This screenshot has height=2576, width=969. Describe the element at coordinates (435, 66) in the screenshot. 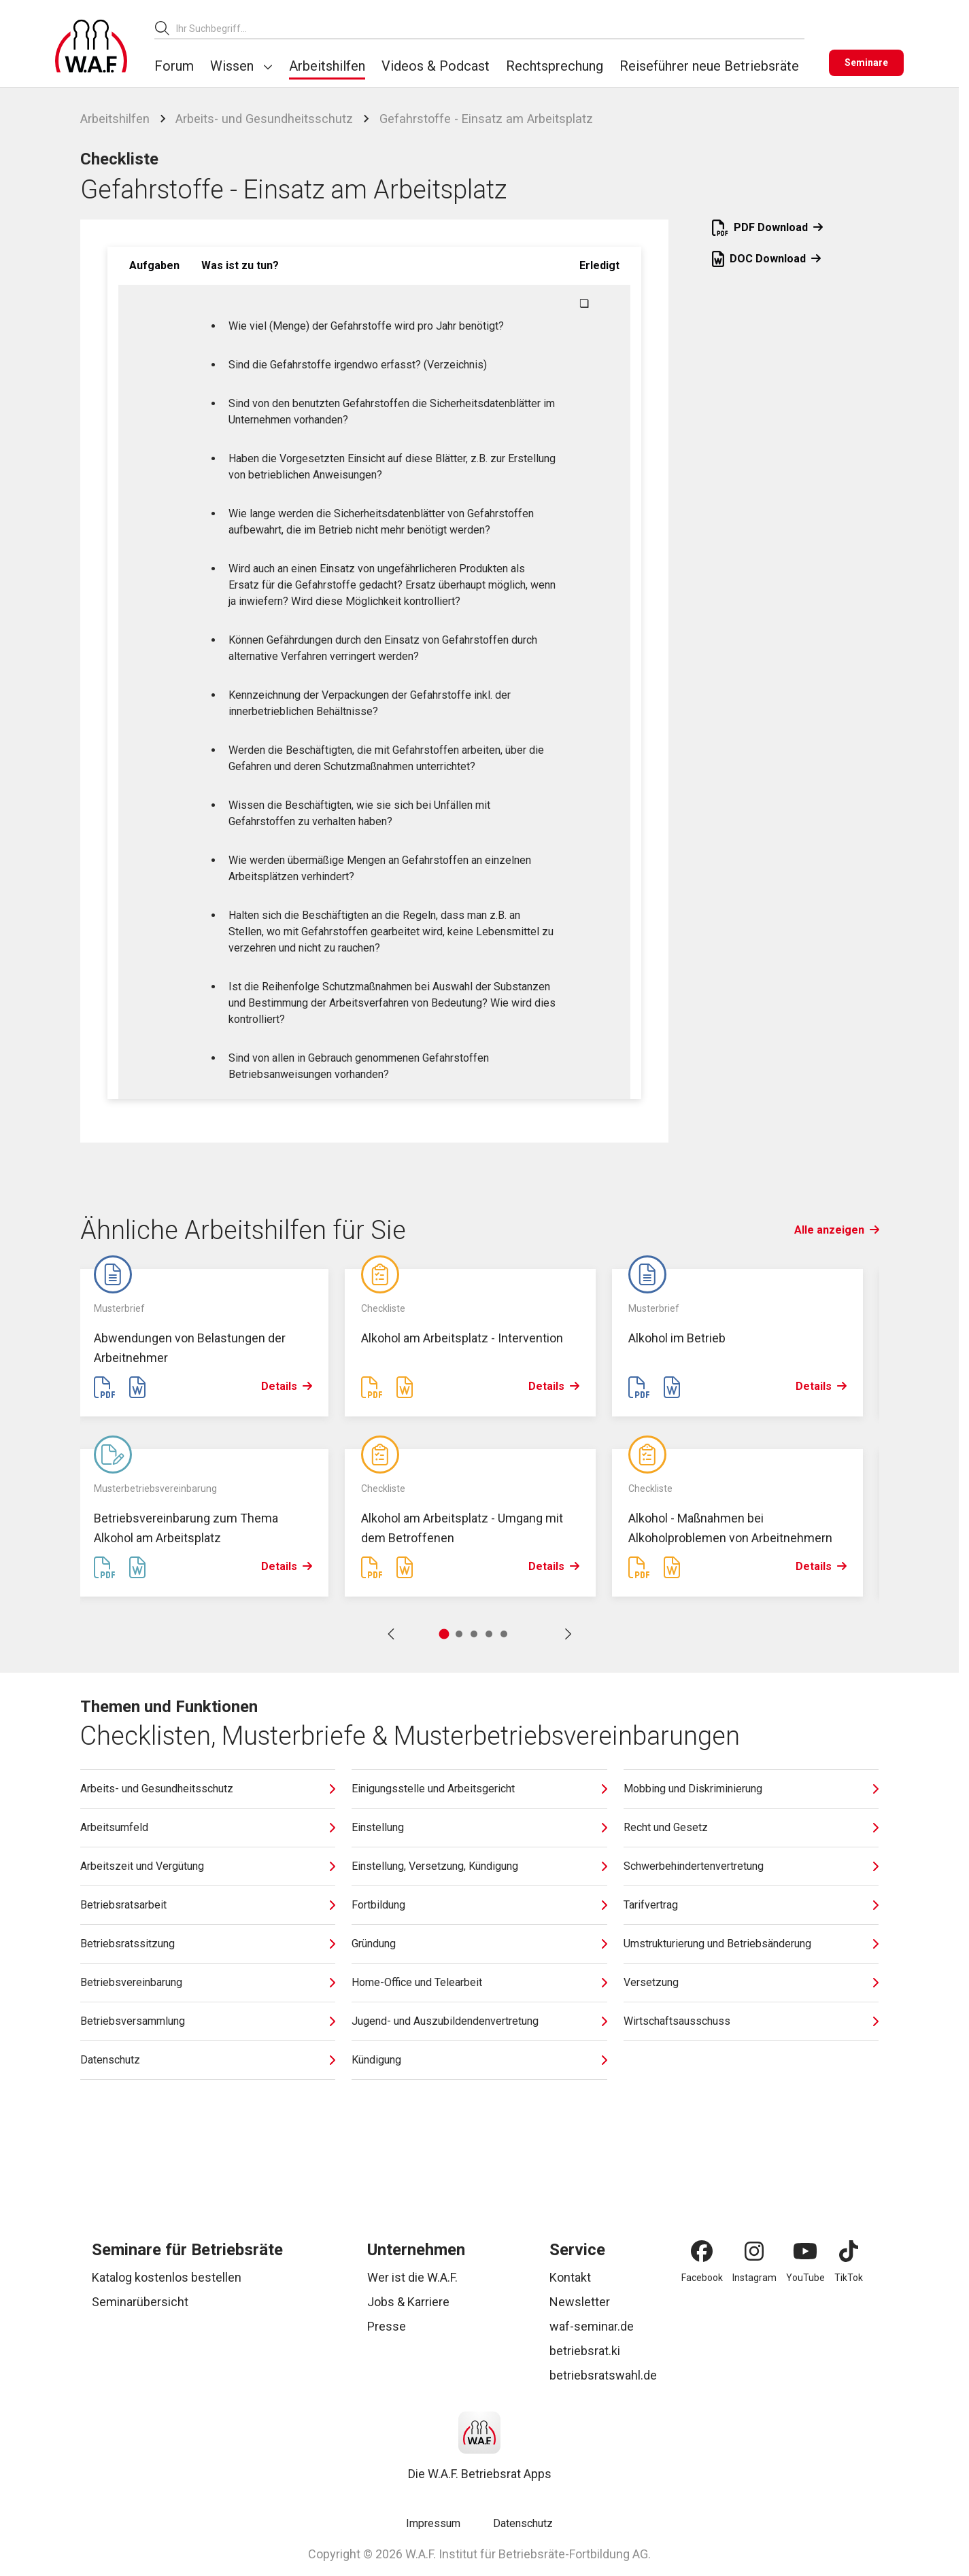

I see `Videos & Podcast` at that location.